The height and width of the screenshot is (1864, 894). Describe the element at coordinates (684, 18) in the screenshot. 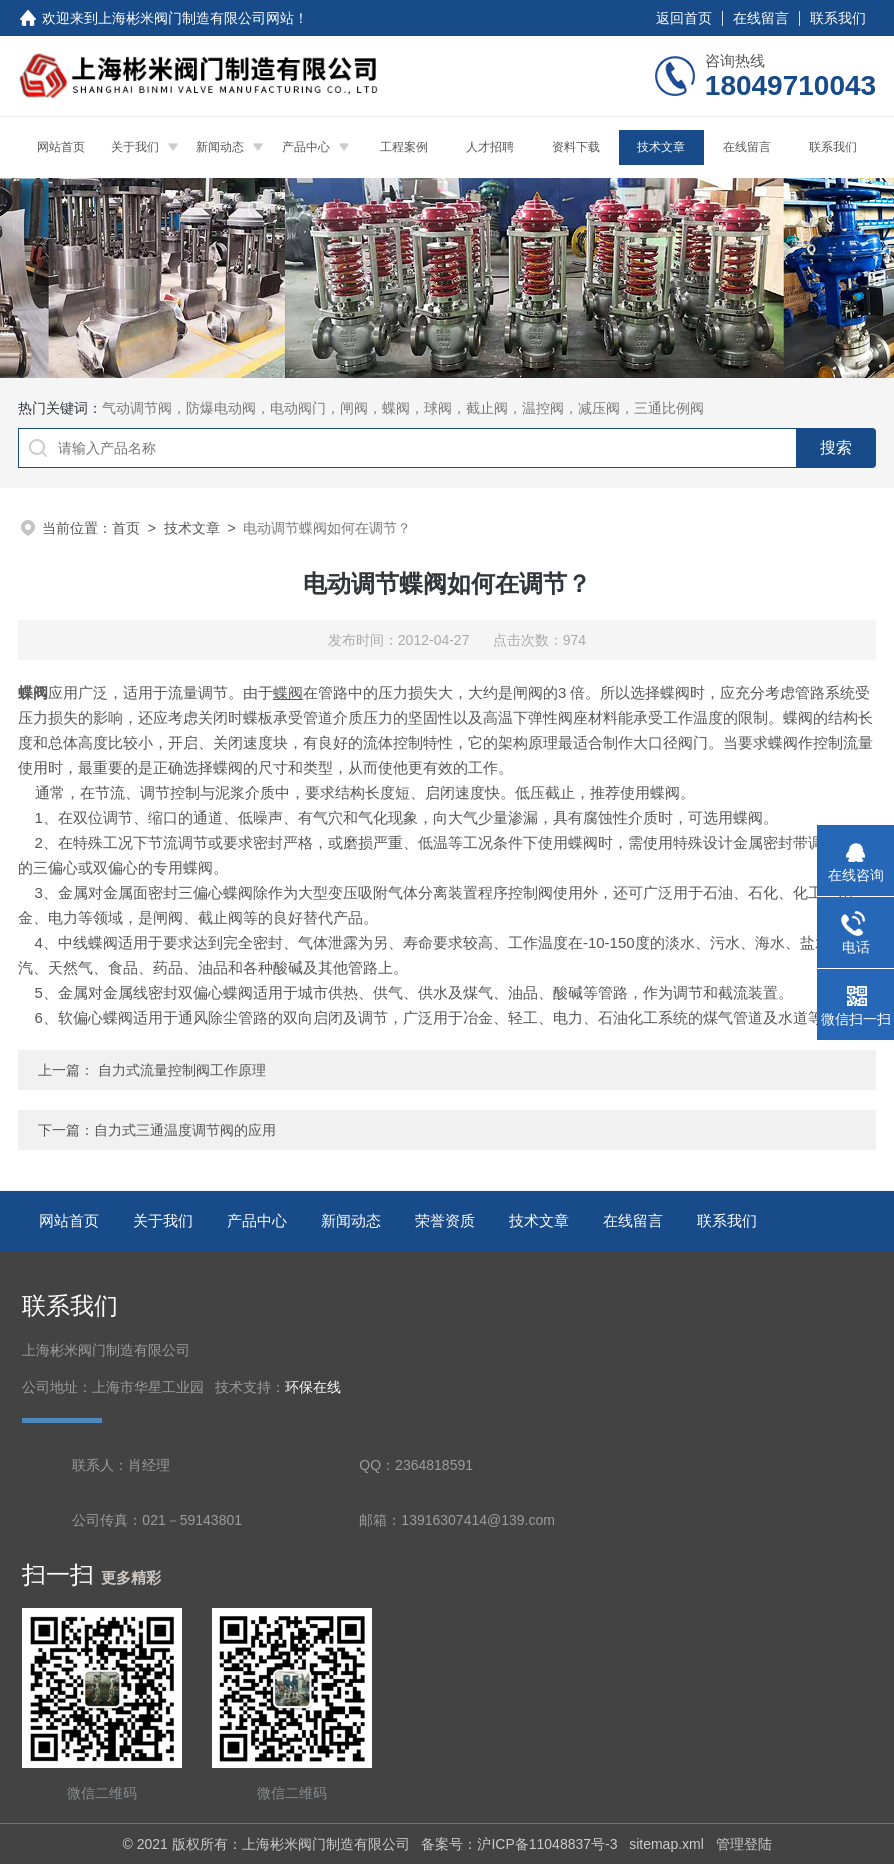

I see `返回首页` at that location.